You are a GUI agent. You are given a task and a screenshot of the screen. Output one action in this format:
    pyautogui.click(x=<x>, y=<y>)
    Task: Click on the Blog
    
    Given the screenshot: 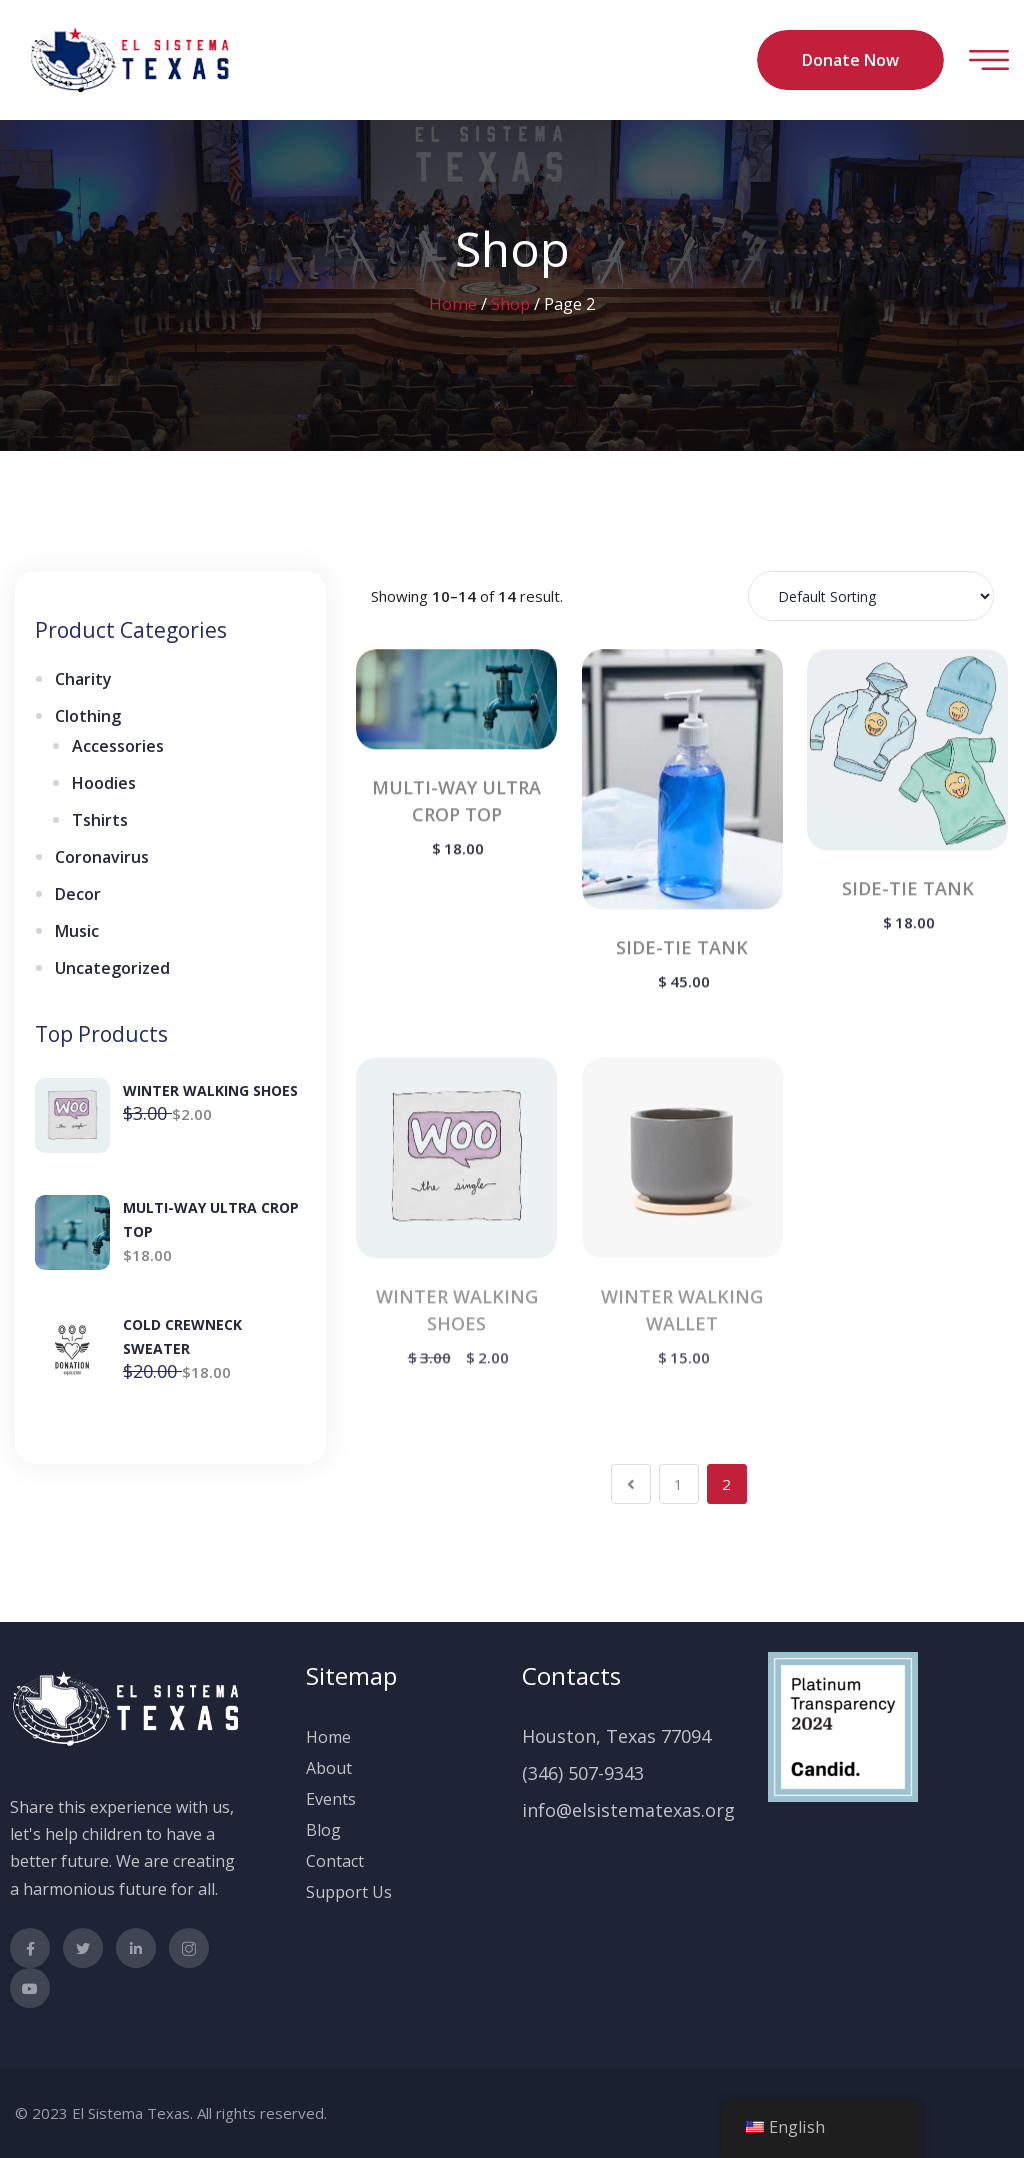 What is the action you would take?
    pyautogui.click(x=323, y=1830)
    